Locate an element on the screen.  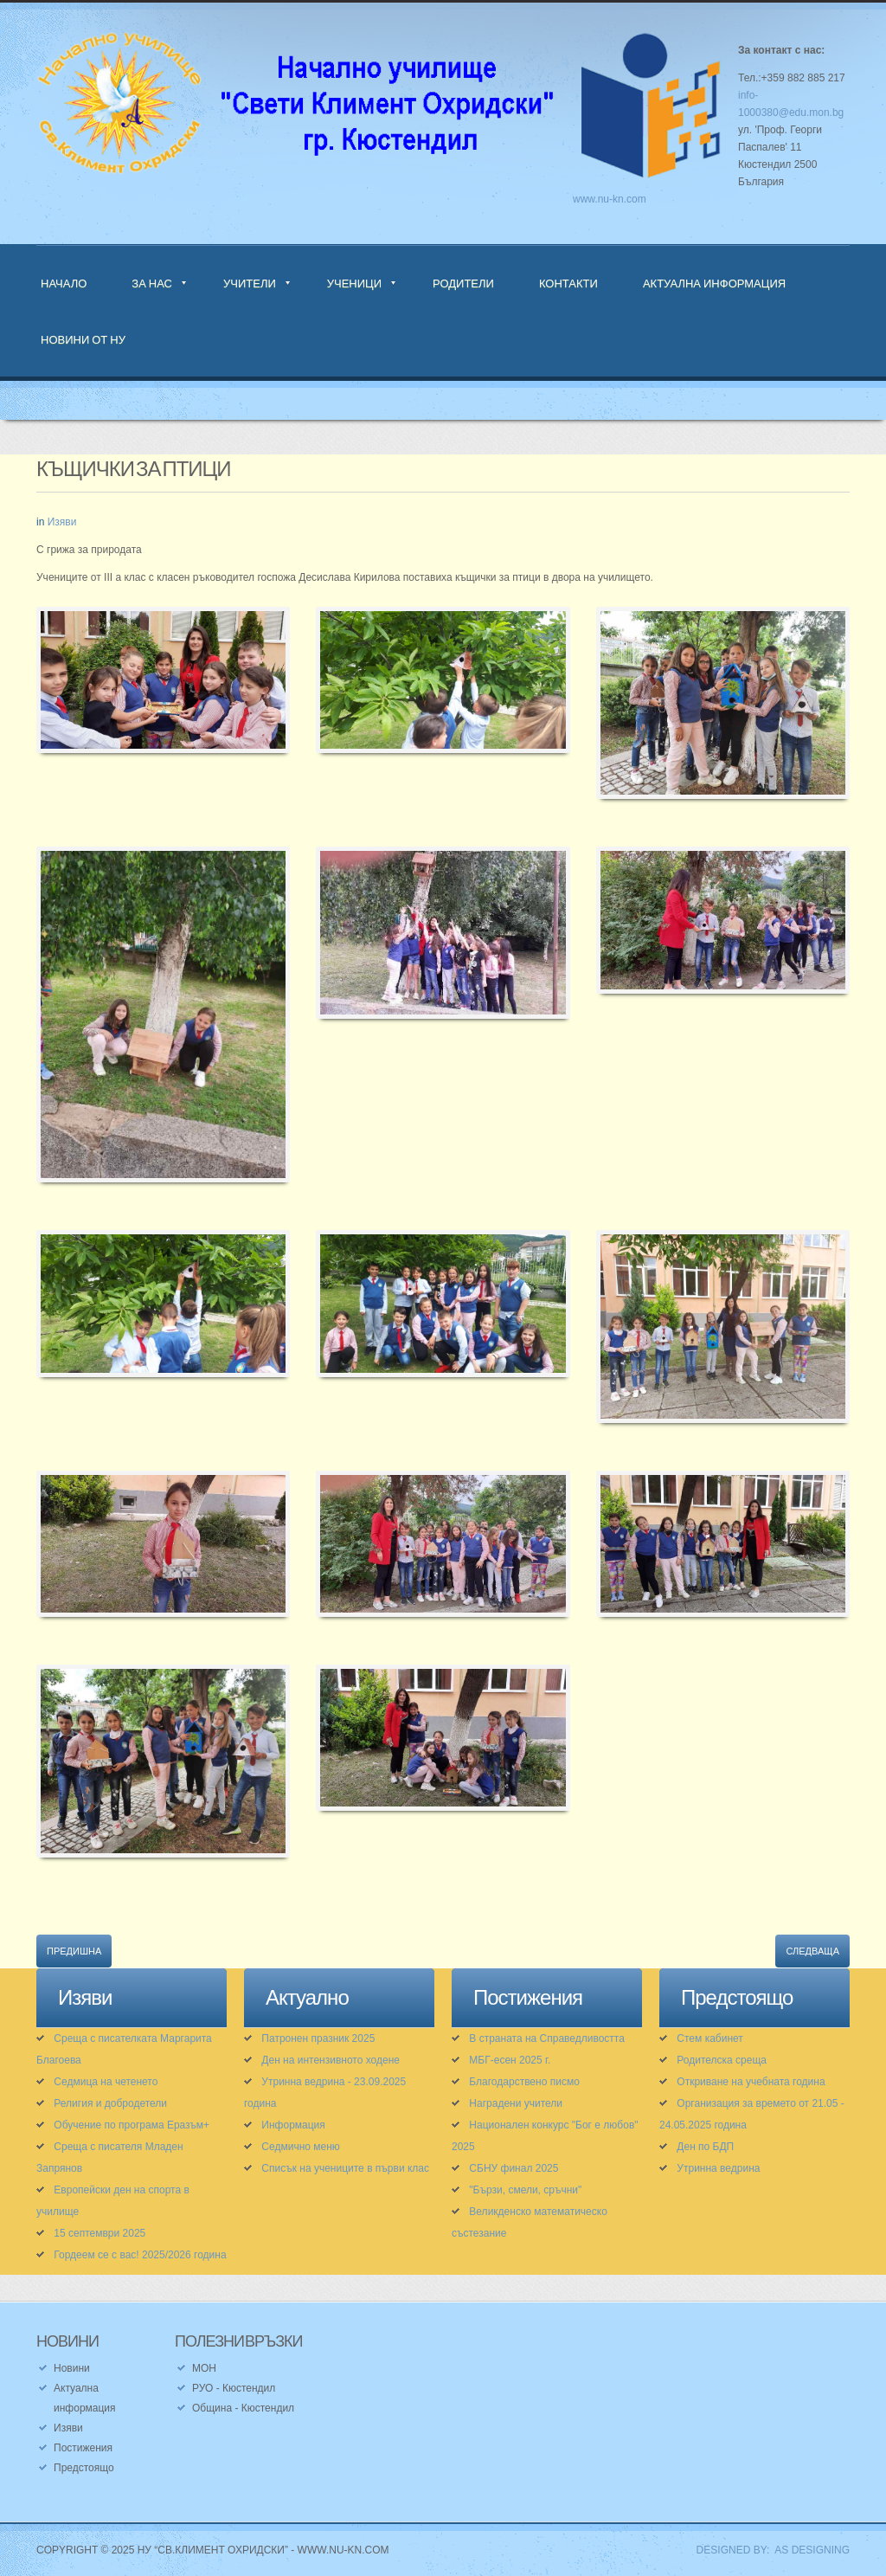
Новини от НУ is located at coordinates (83, 339).